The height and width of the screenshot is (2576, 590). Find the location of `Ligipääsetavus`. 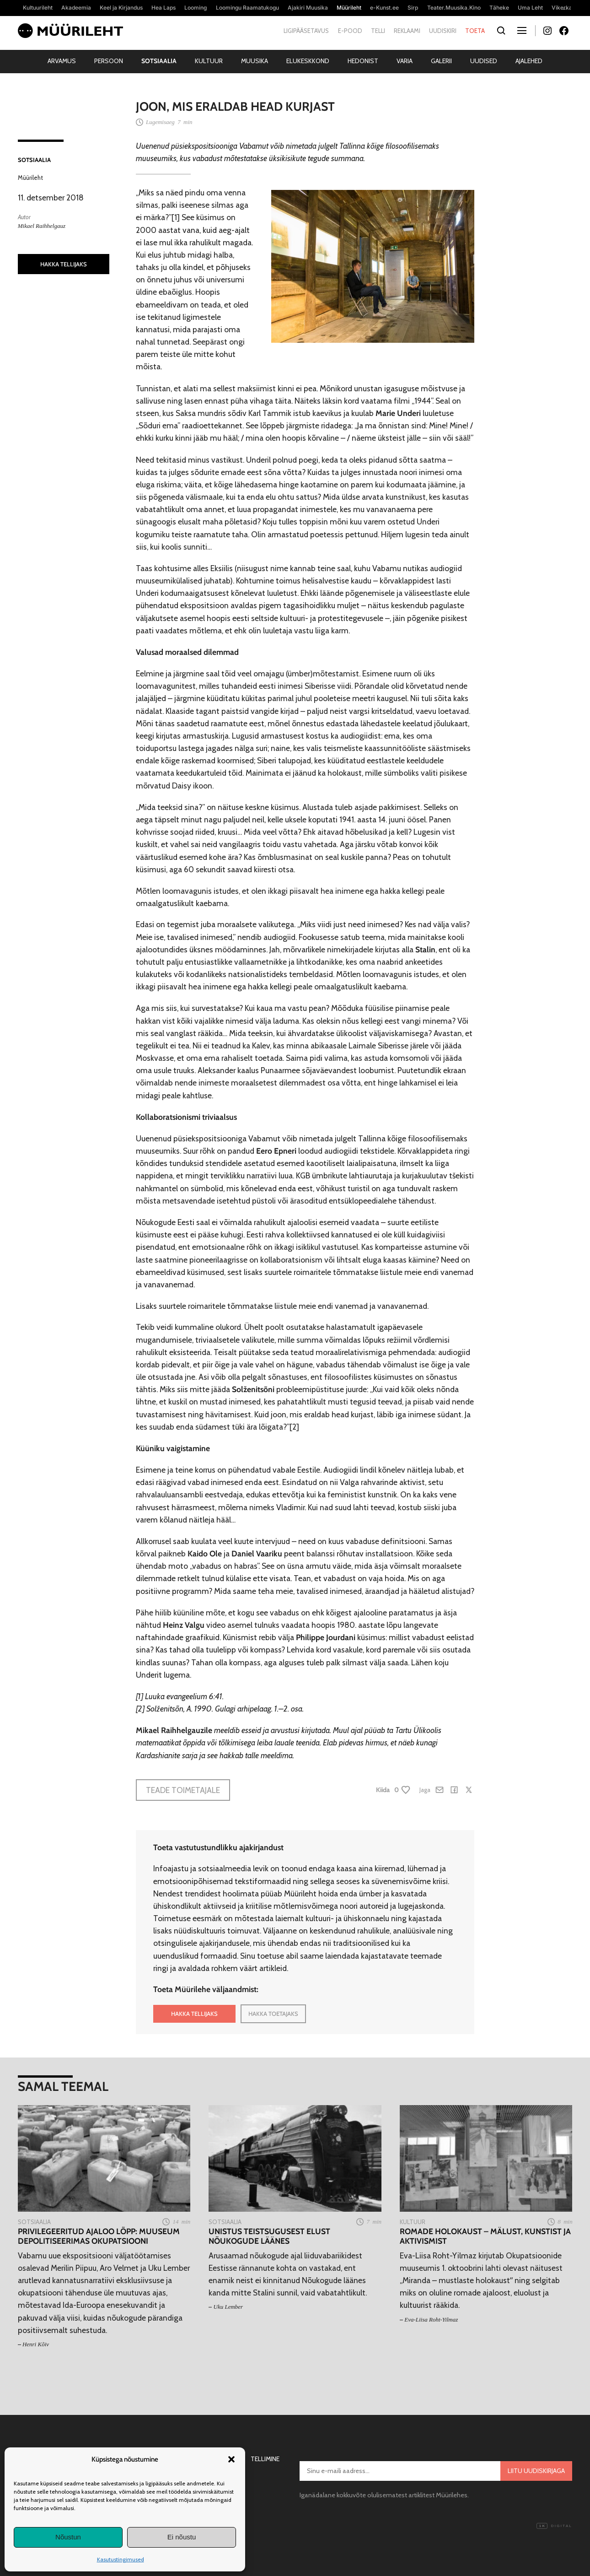

Ligipääsetavus is located at coordinates (306, 30).